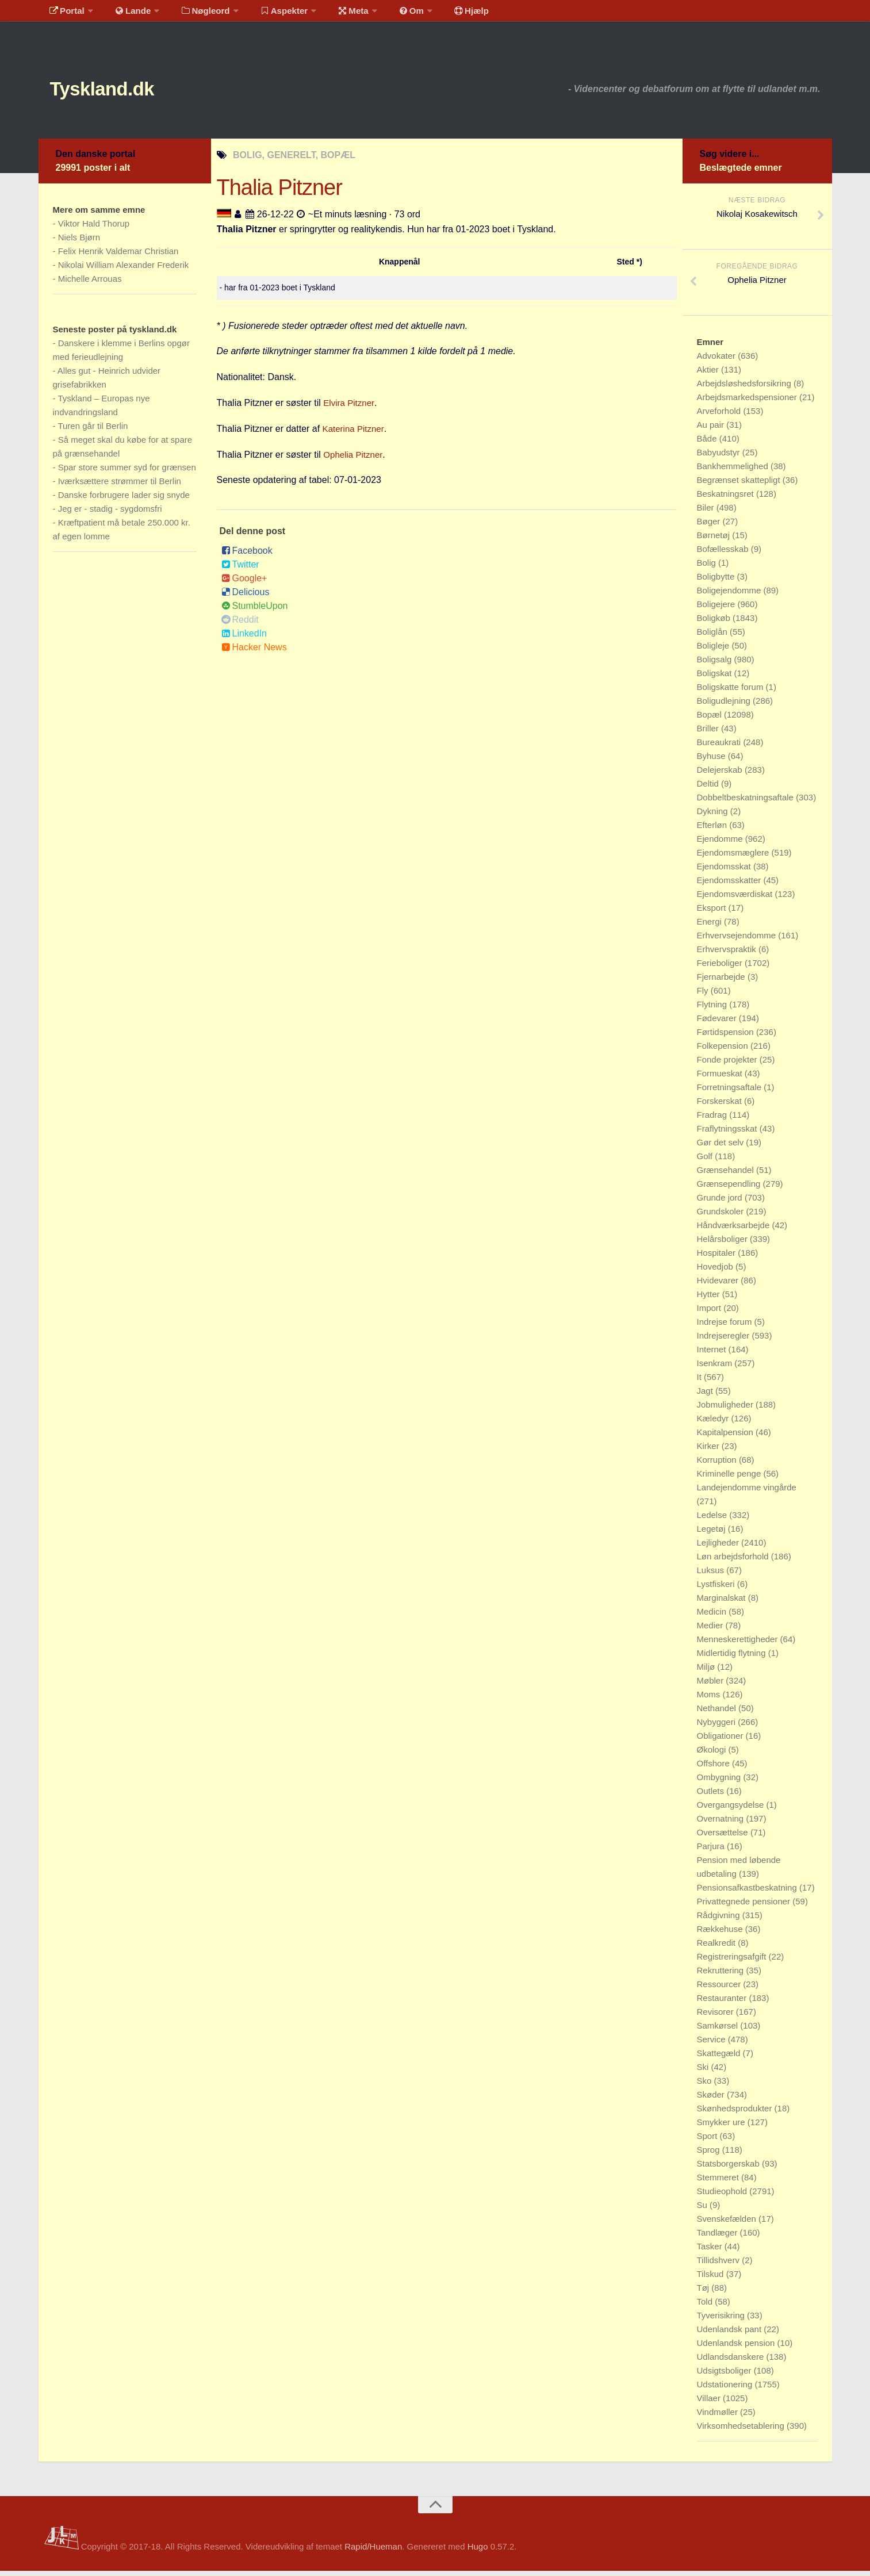 This screenshot has height=2576, width=870. Describe the element at coordinates (708, 2141) in the screenshot. I see `Sport` at that location.